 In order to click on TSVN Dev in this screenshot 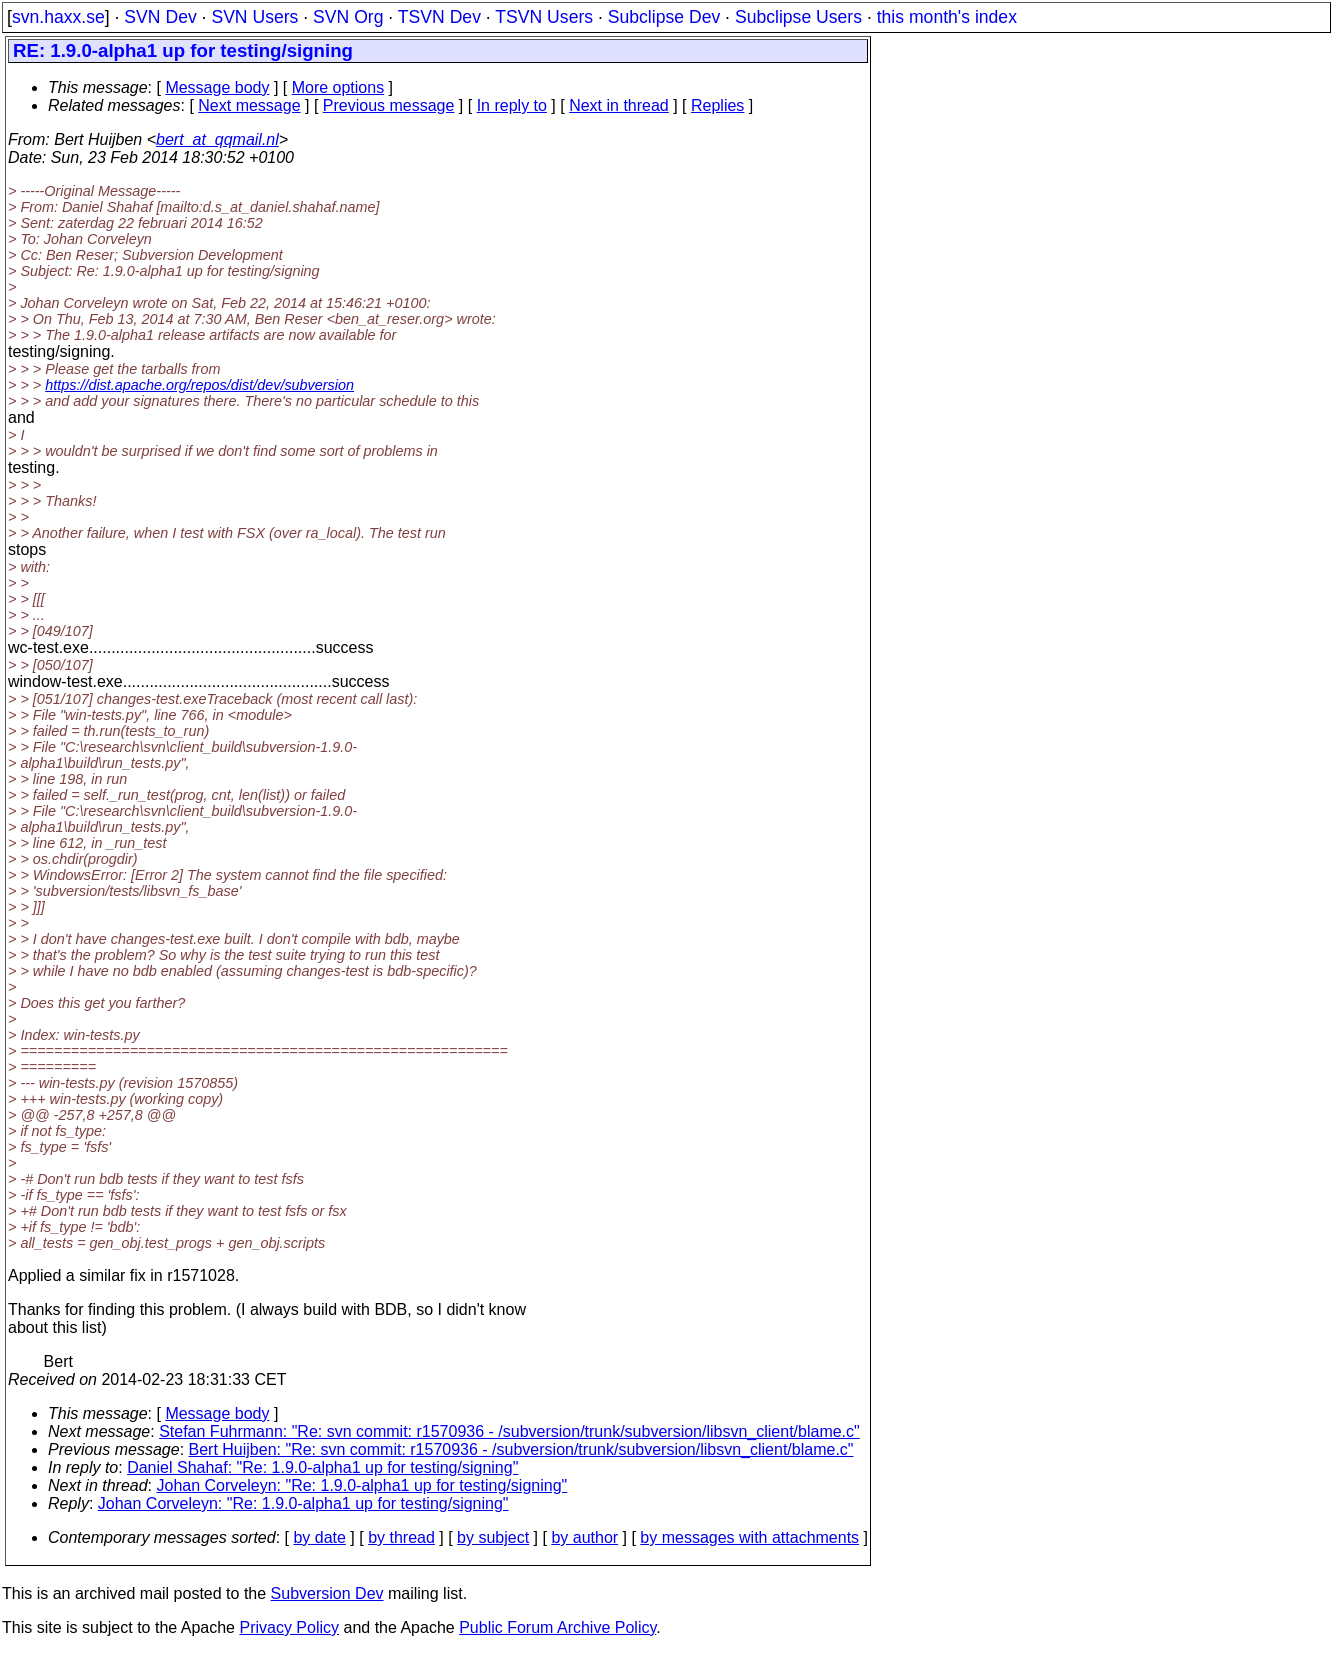, I will do `click(439, 17)`.